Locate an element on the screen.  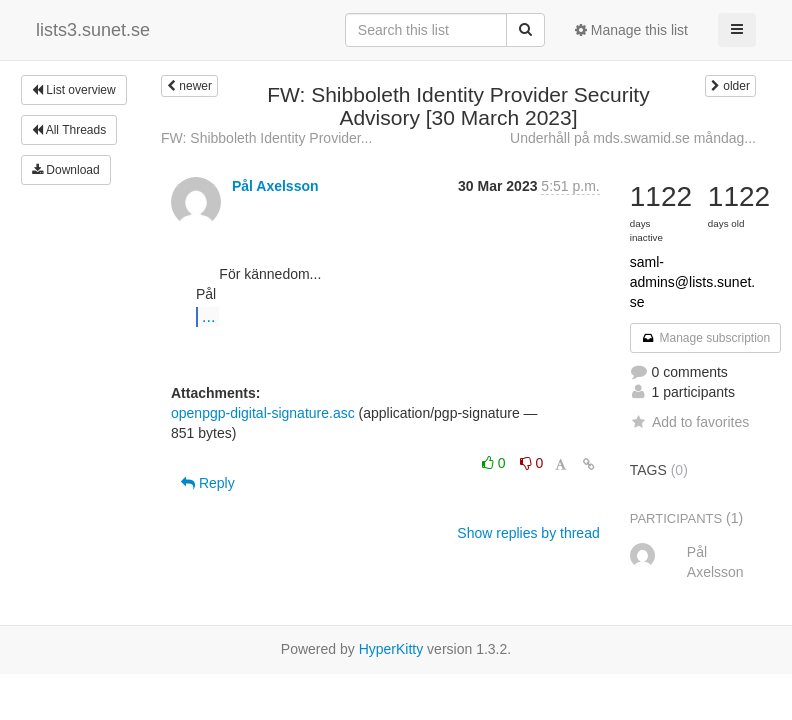
Manage subscription is located at coordinates (706, 338).